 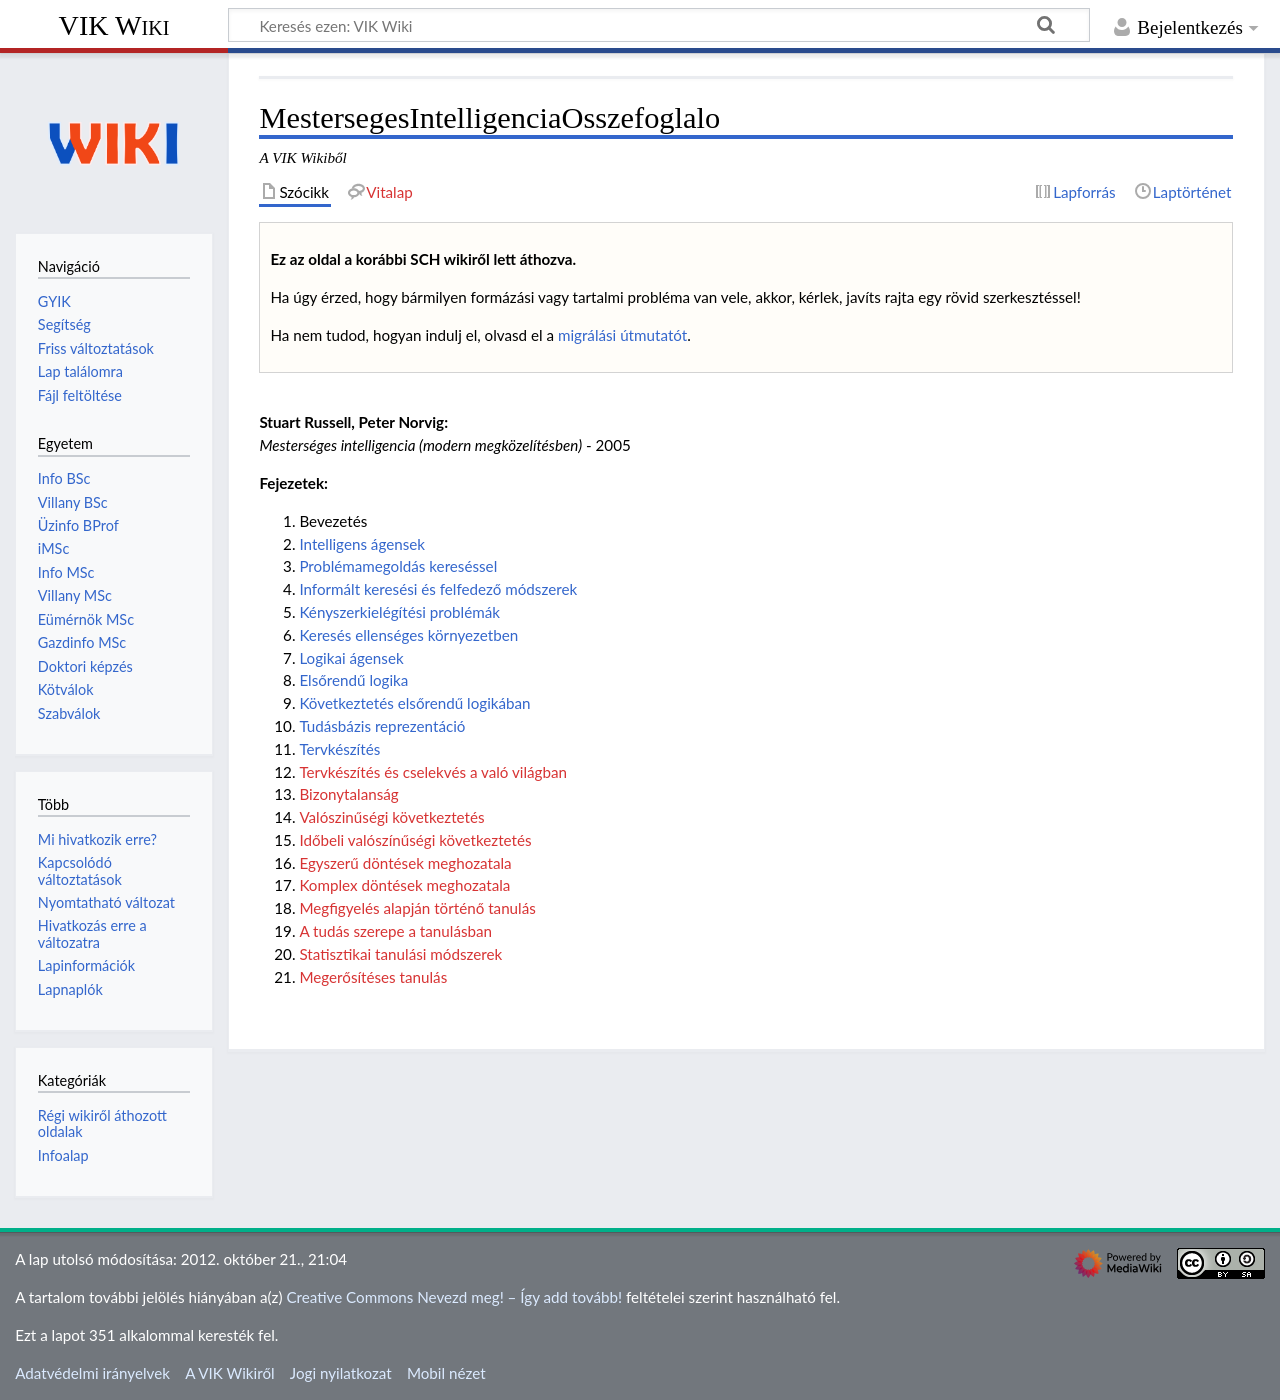 I want to click on Informált keresési és felfedező módszerek, so click(x=438, y=589).